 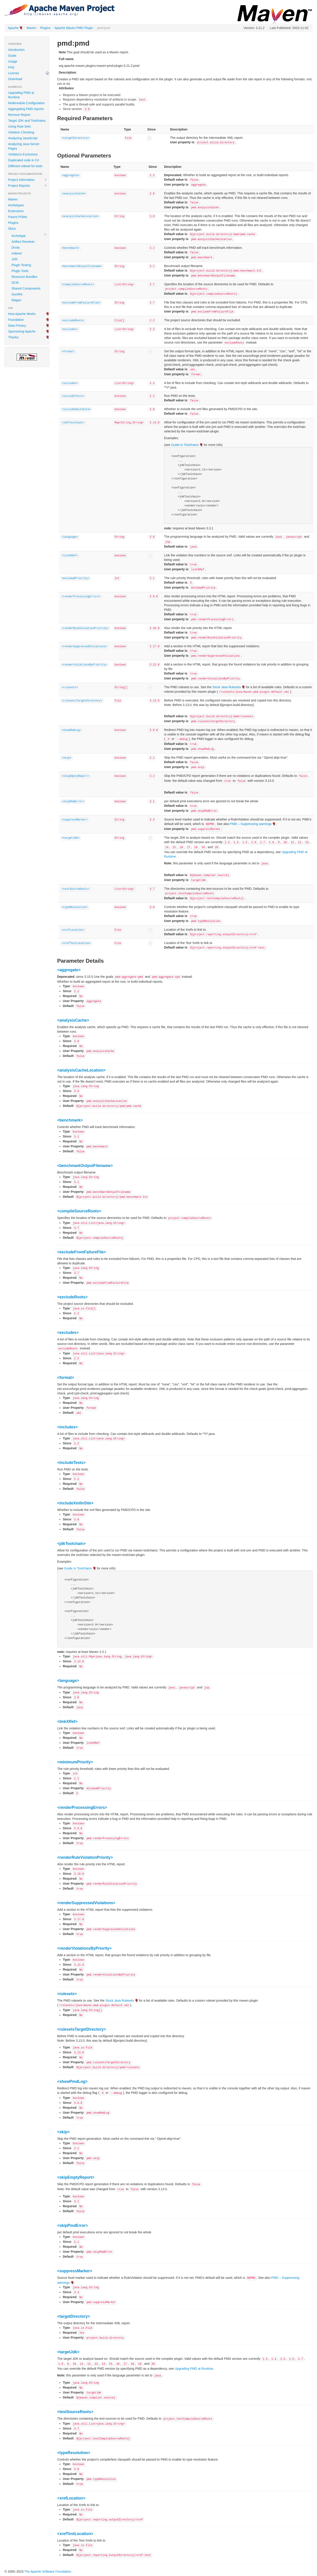 What do you see at coordinates (19, 126) in the screenshot?
I see `Using Rule Sets` at bounding box center [19, 126].